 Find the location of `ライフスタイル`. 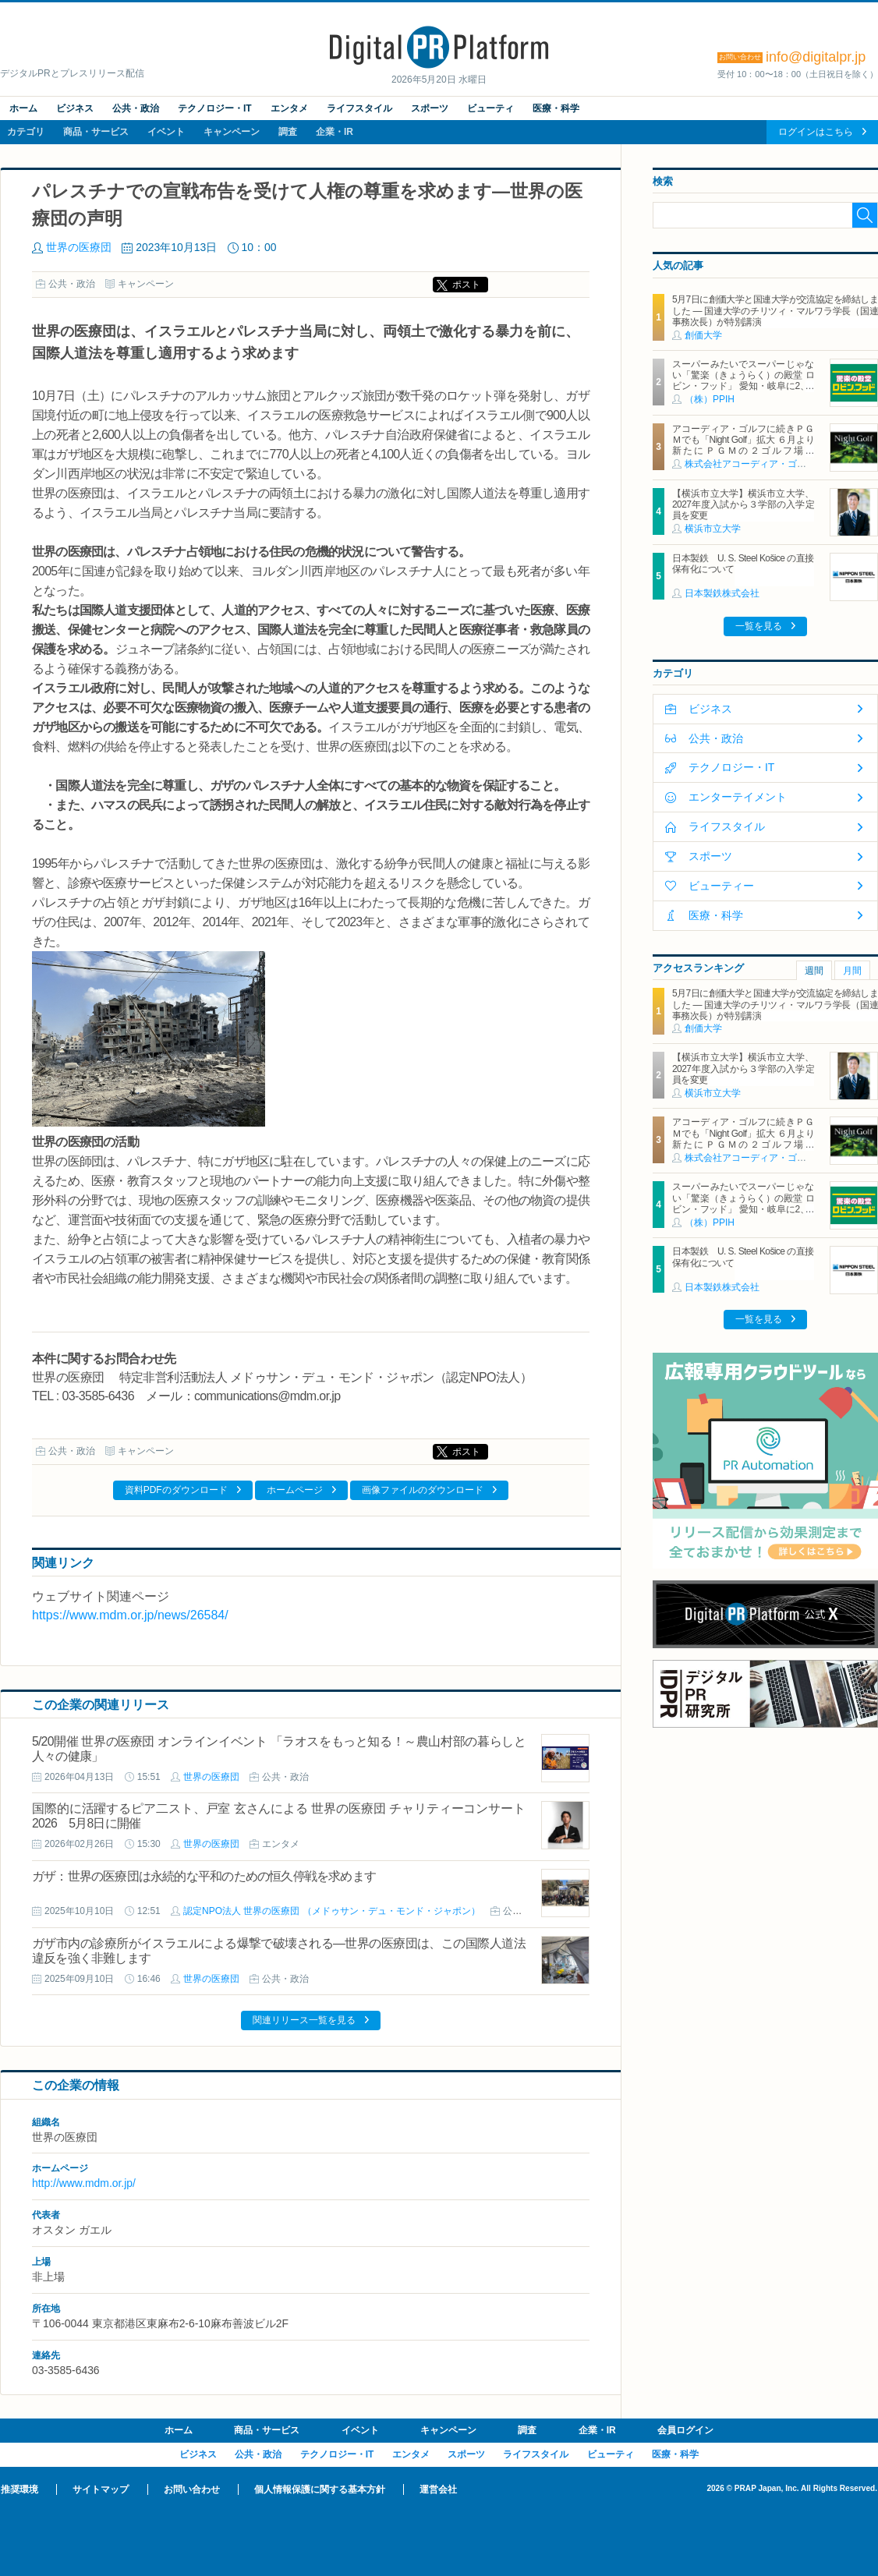

ライフスタイル is located at coordinates (359, 108).